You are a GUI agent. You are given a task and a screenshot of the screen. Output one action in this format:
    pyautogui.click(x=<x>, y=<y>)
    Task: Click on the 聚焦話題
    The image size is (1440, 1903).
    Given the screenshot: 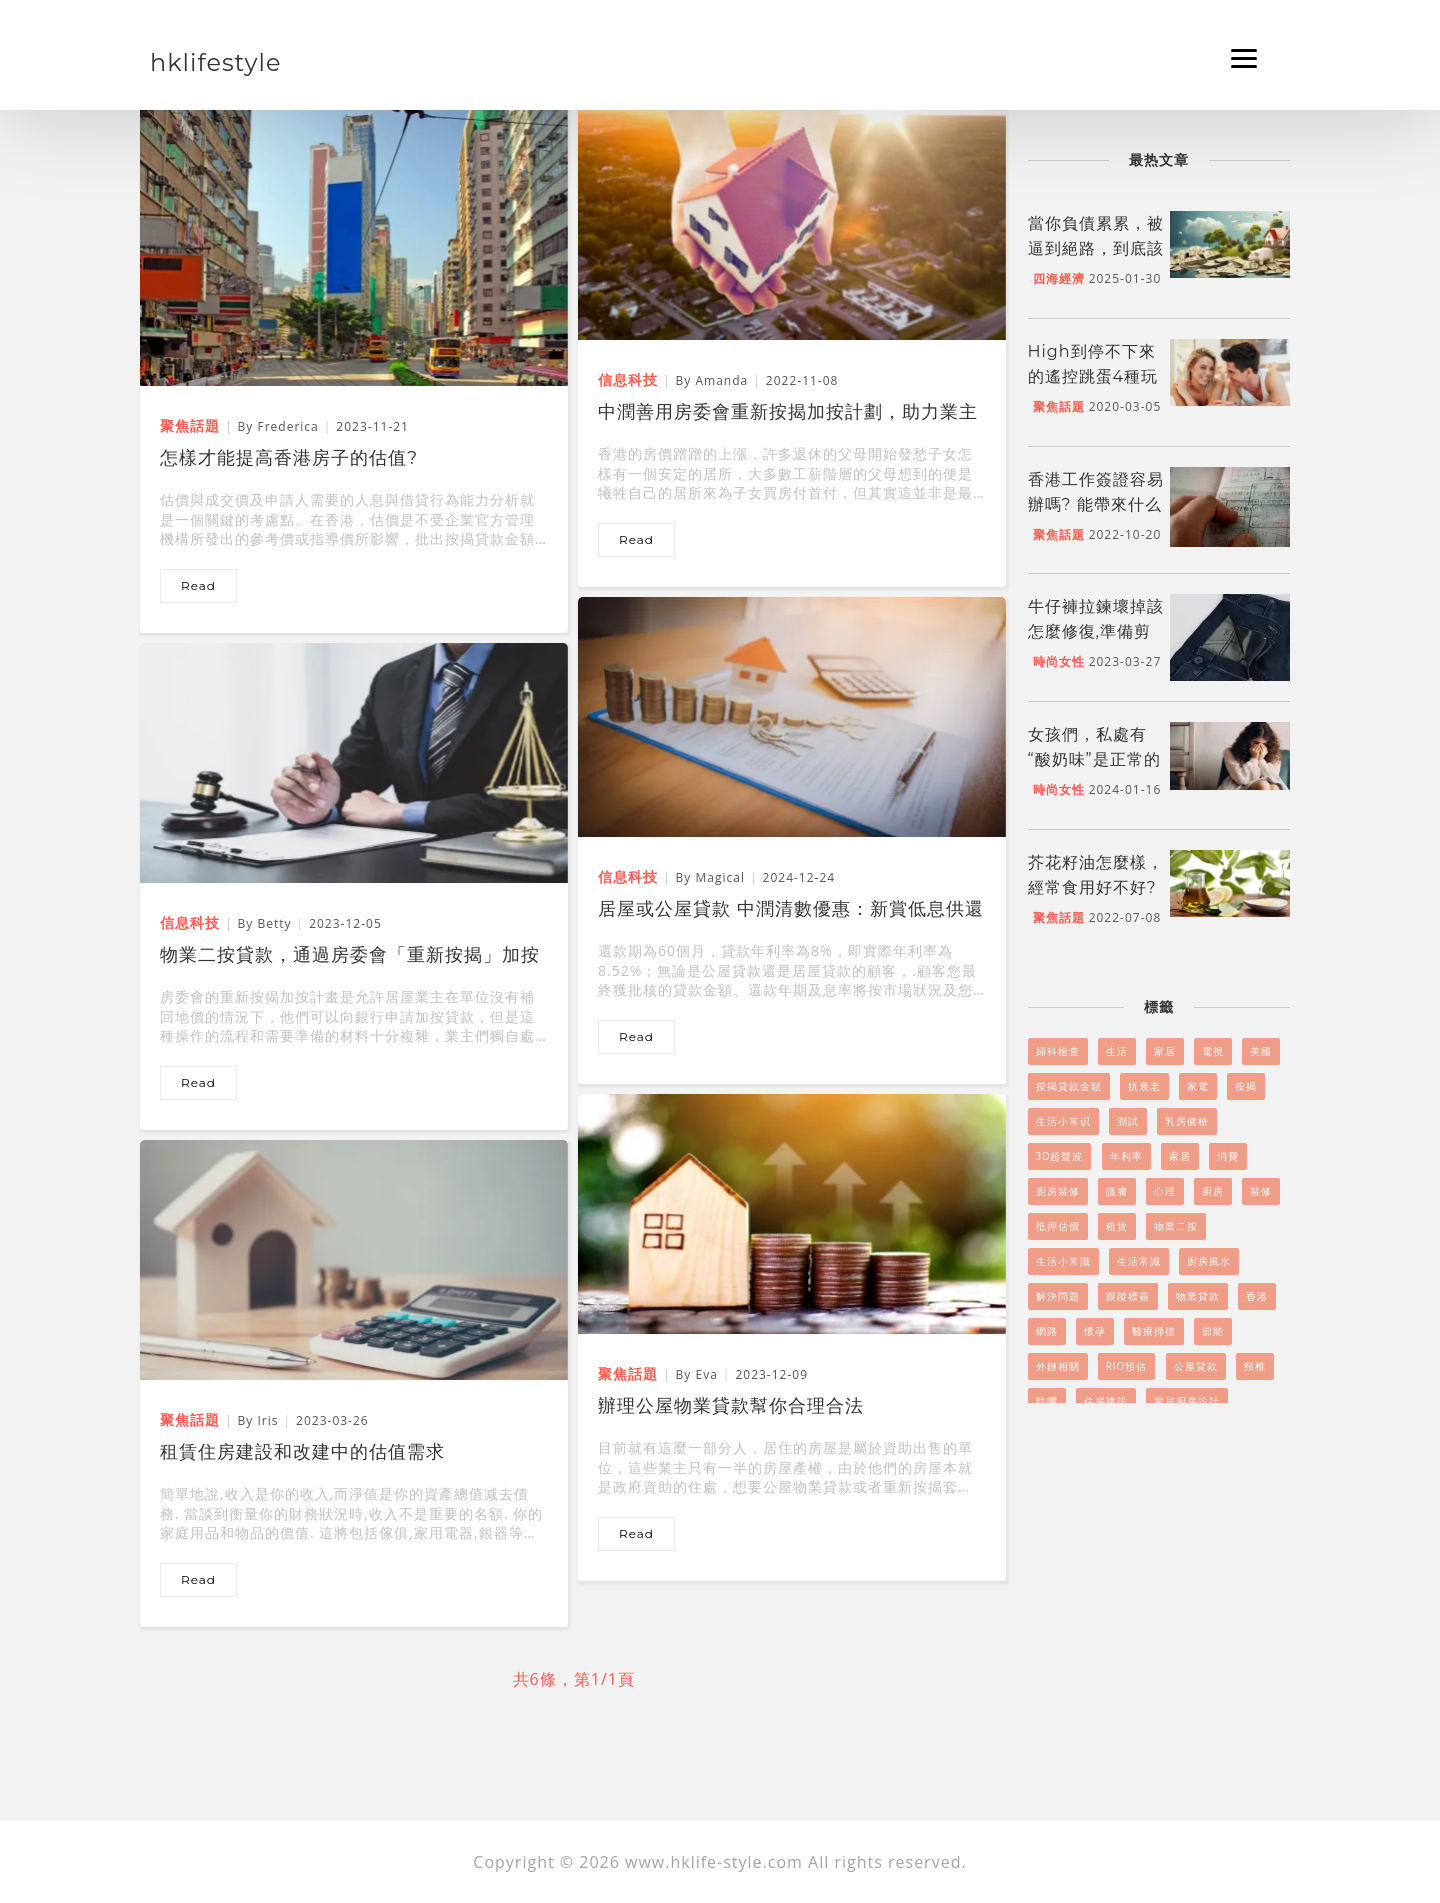 What is the action you would take?
    pyautogui.click(x=1059, y=406)
    